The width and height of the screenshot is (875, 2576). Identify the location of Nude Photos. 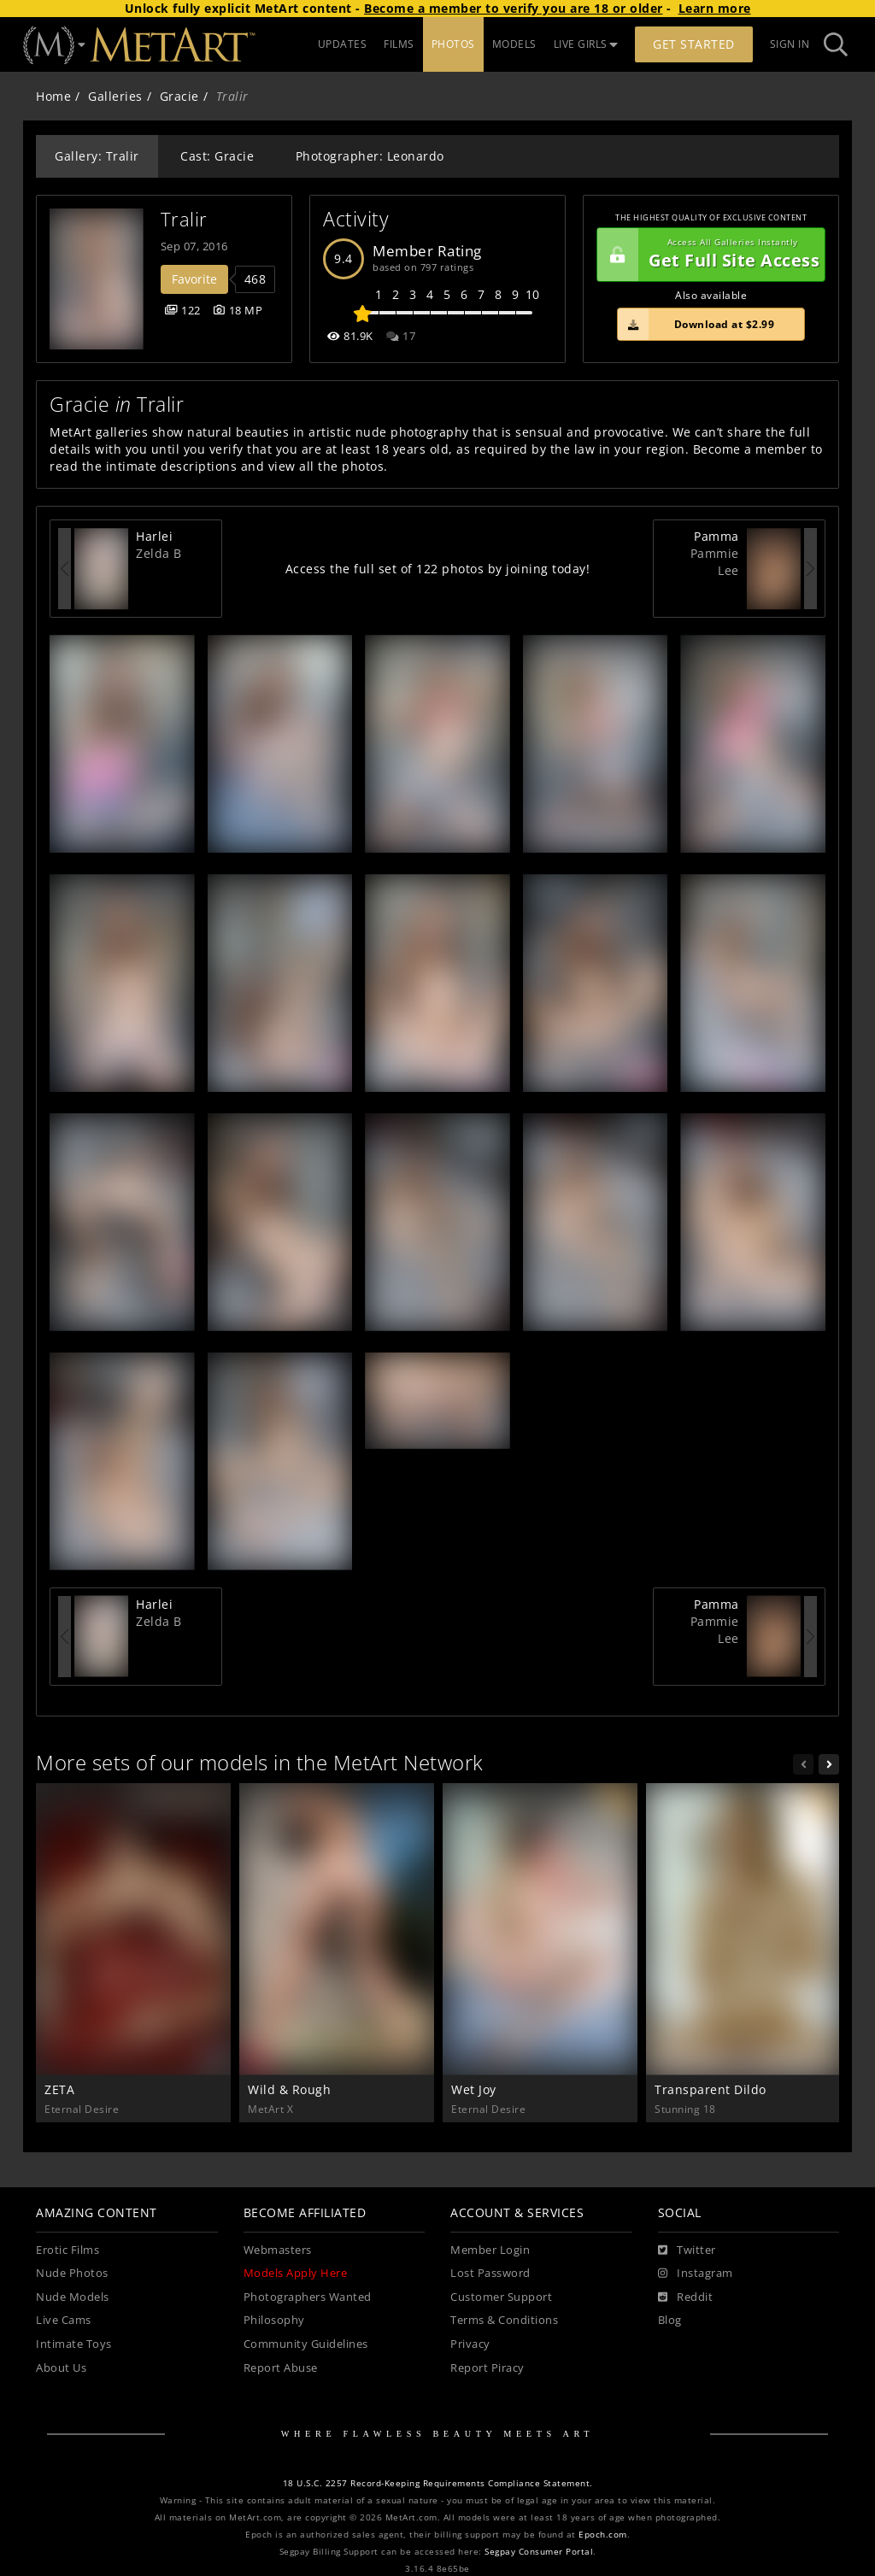
(72, 2273).